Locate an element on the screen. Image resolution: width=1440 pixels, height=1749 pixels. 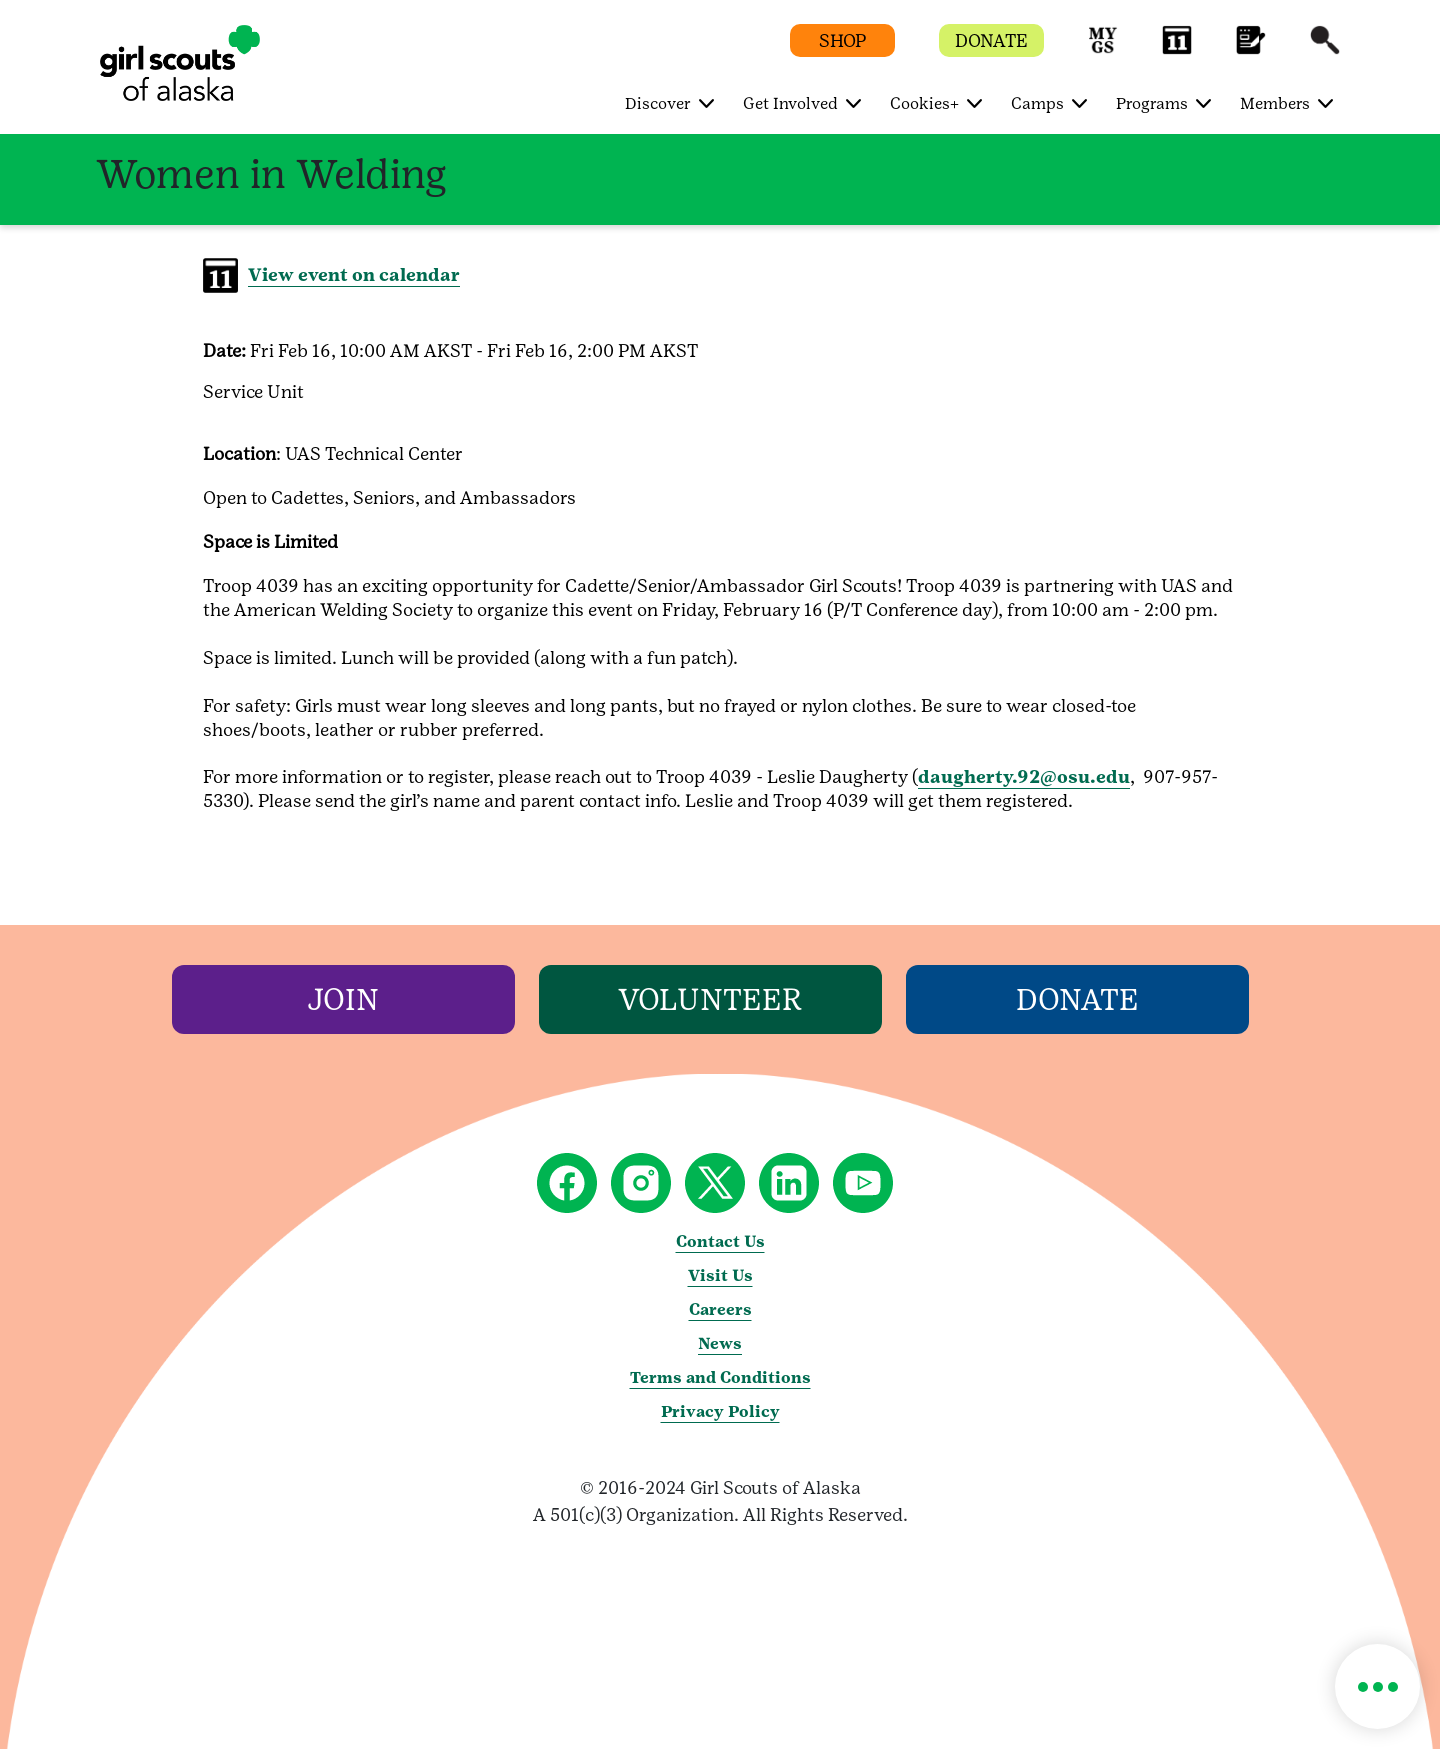
View event on calendar is located at coordinates (354, 274).